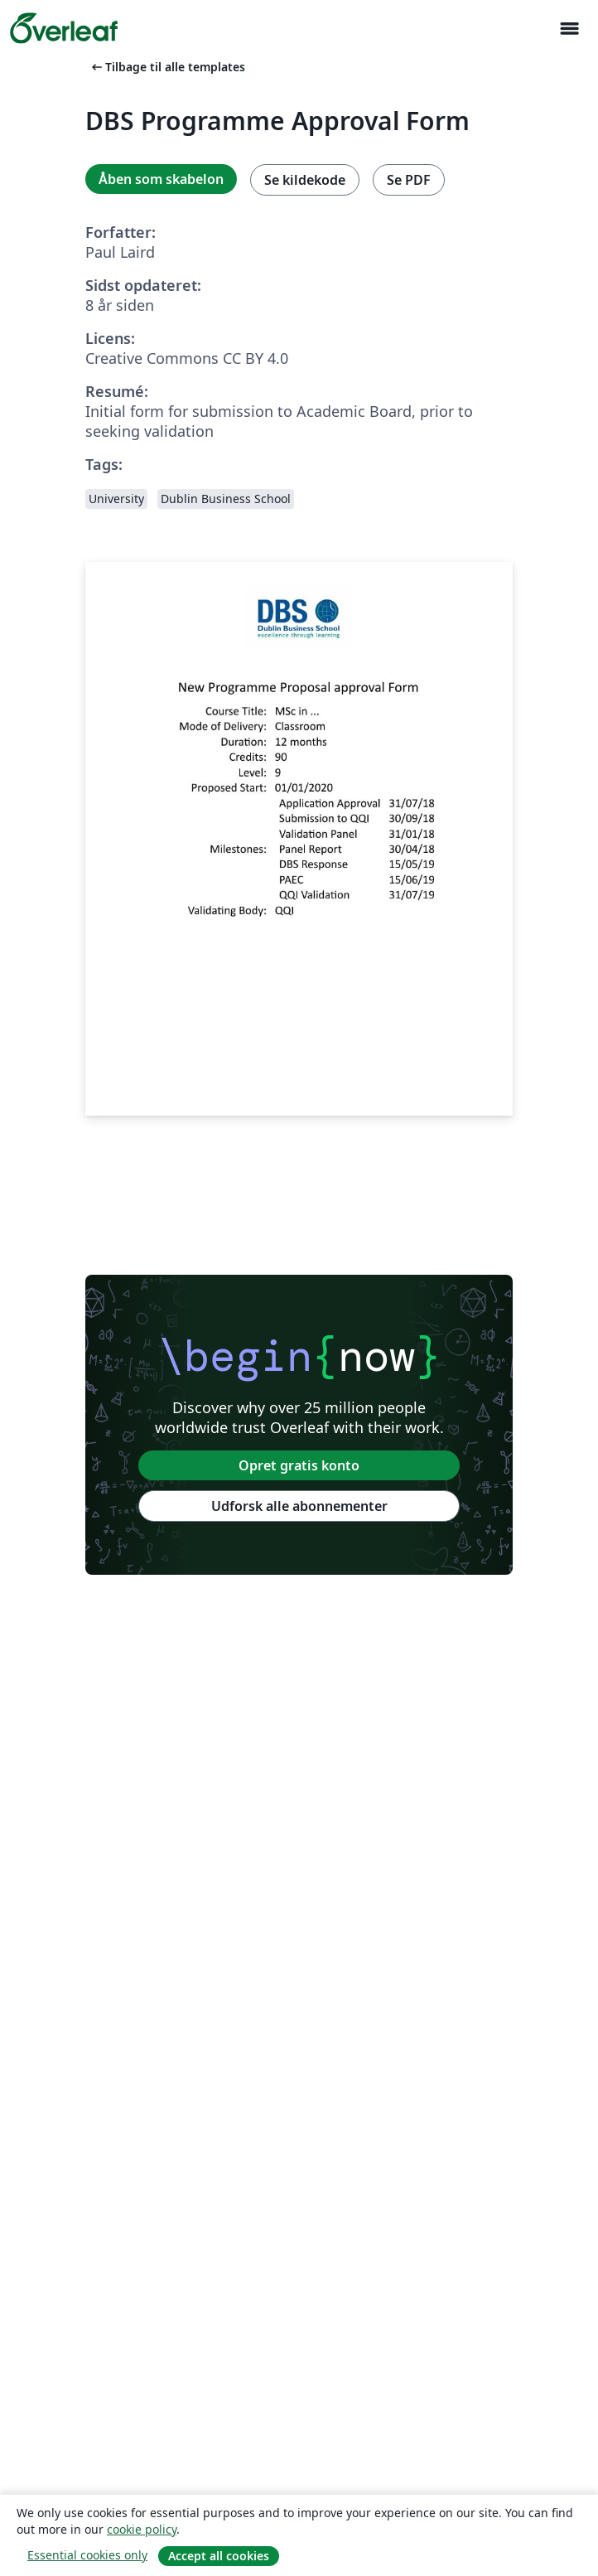 This screenshot has width=598, height=2576. I want to click on Åben som skabelon, so click(161, 179).